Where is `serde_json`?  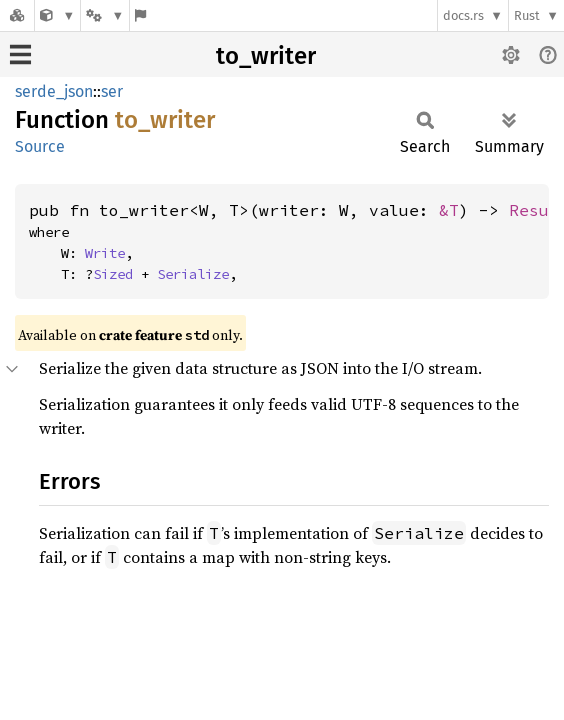
serde_json is located at coordinates (54, 91).